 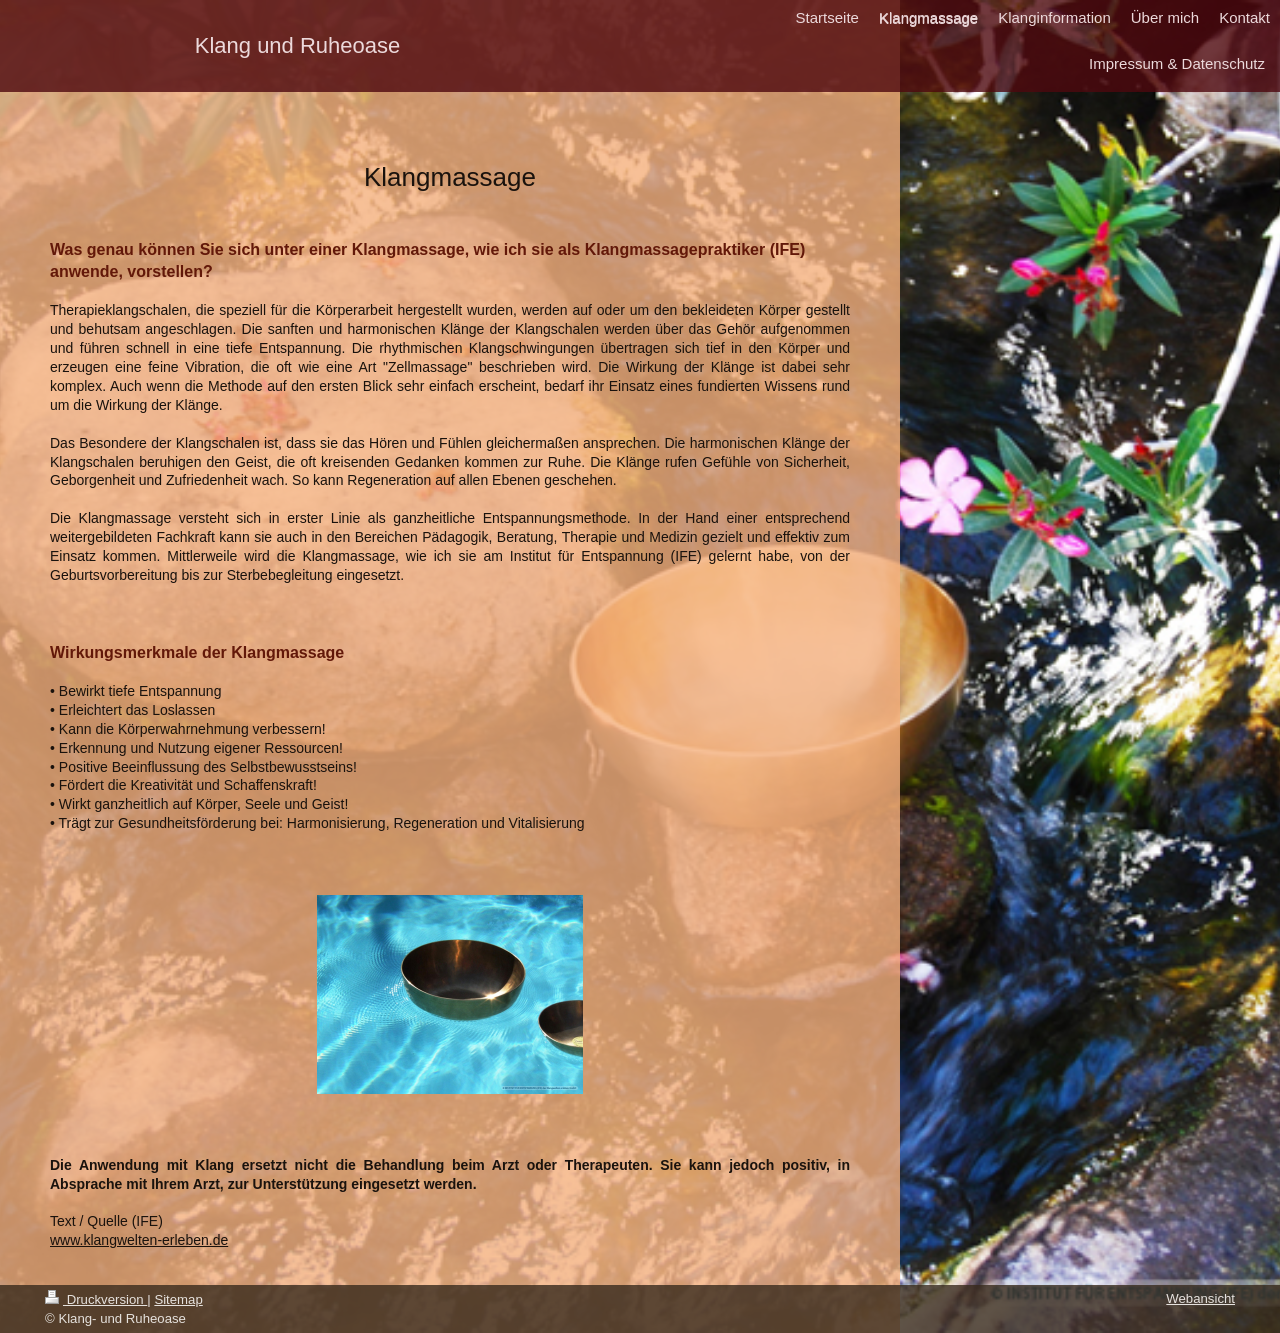 I want to click on Sitemap, so click(x=178, y=1299).